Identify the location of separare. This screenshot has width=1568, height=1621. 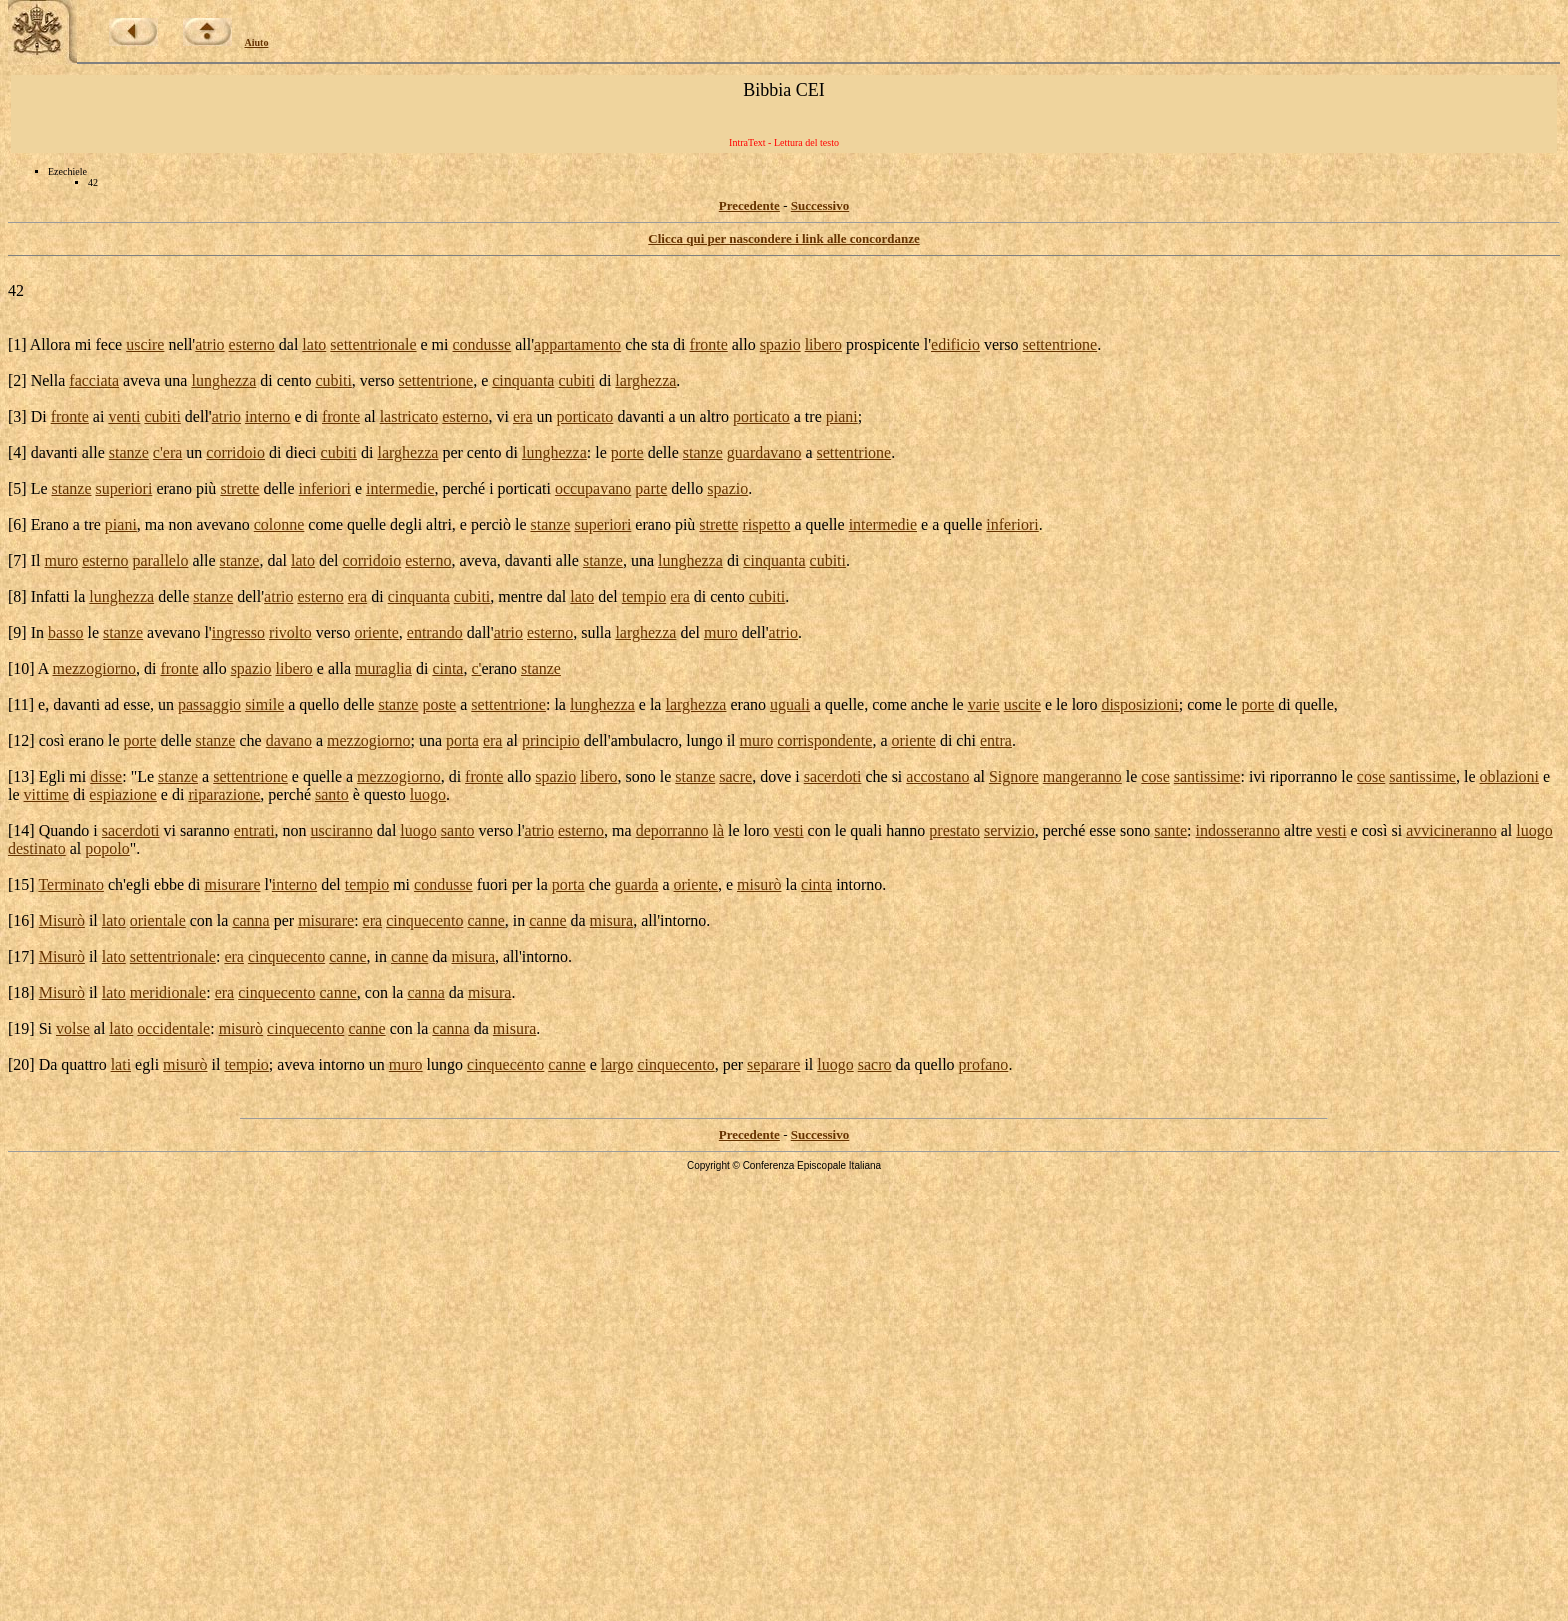
(773, 1064).